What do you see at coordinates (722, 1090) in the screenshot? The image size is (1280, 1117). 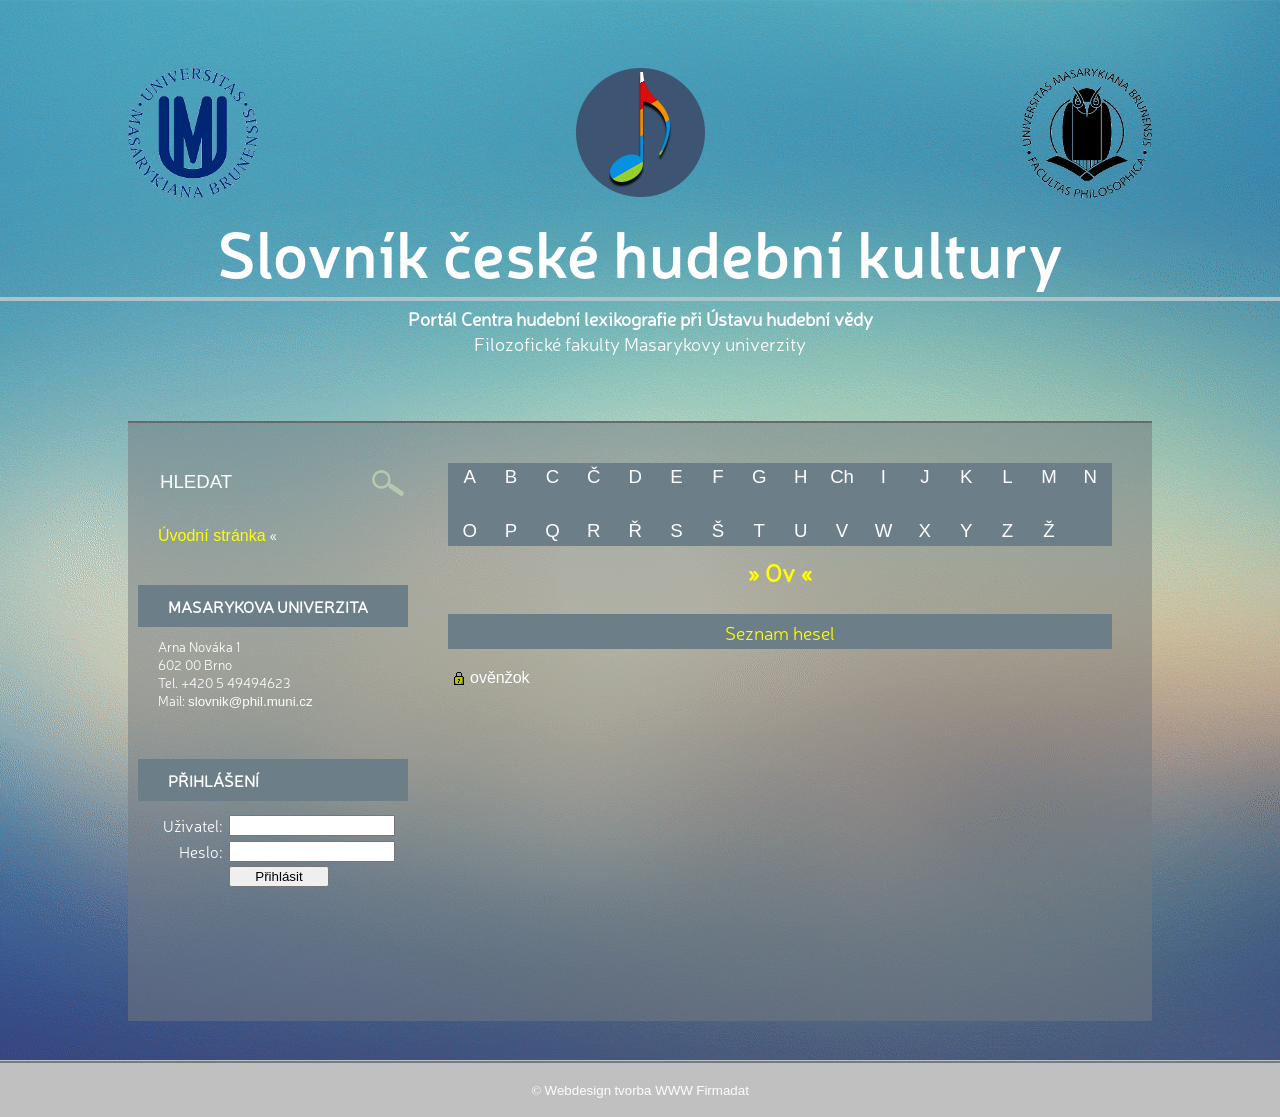 I see `Firmadat` at bounding box center [722, 1090].